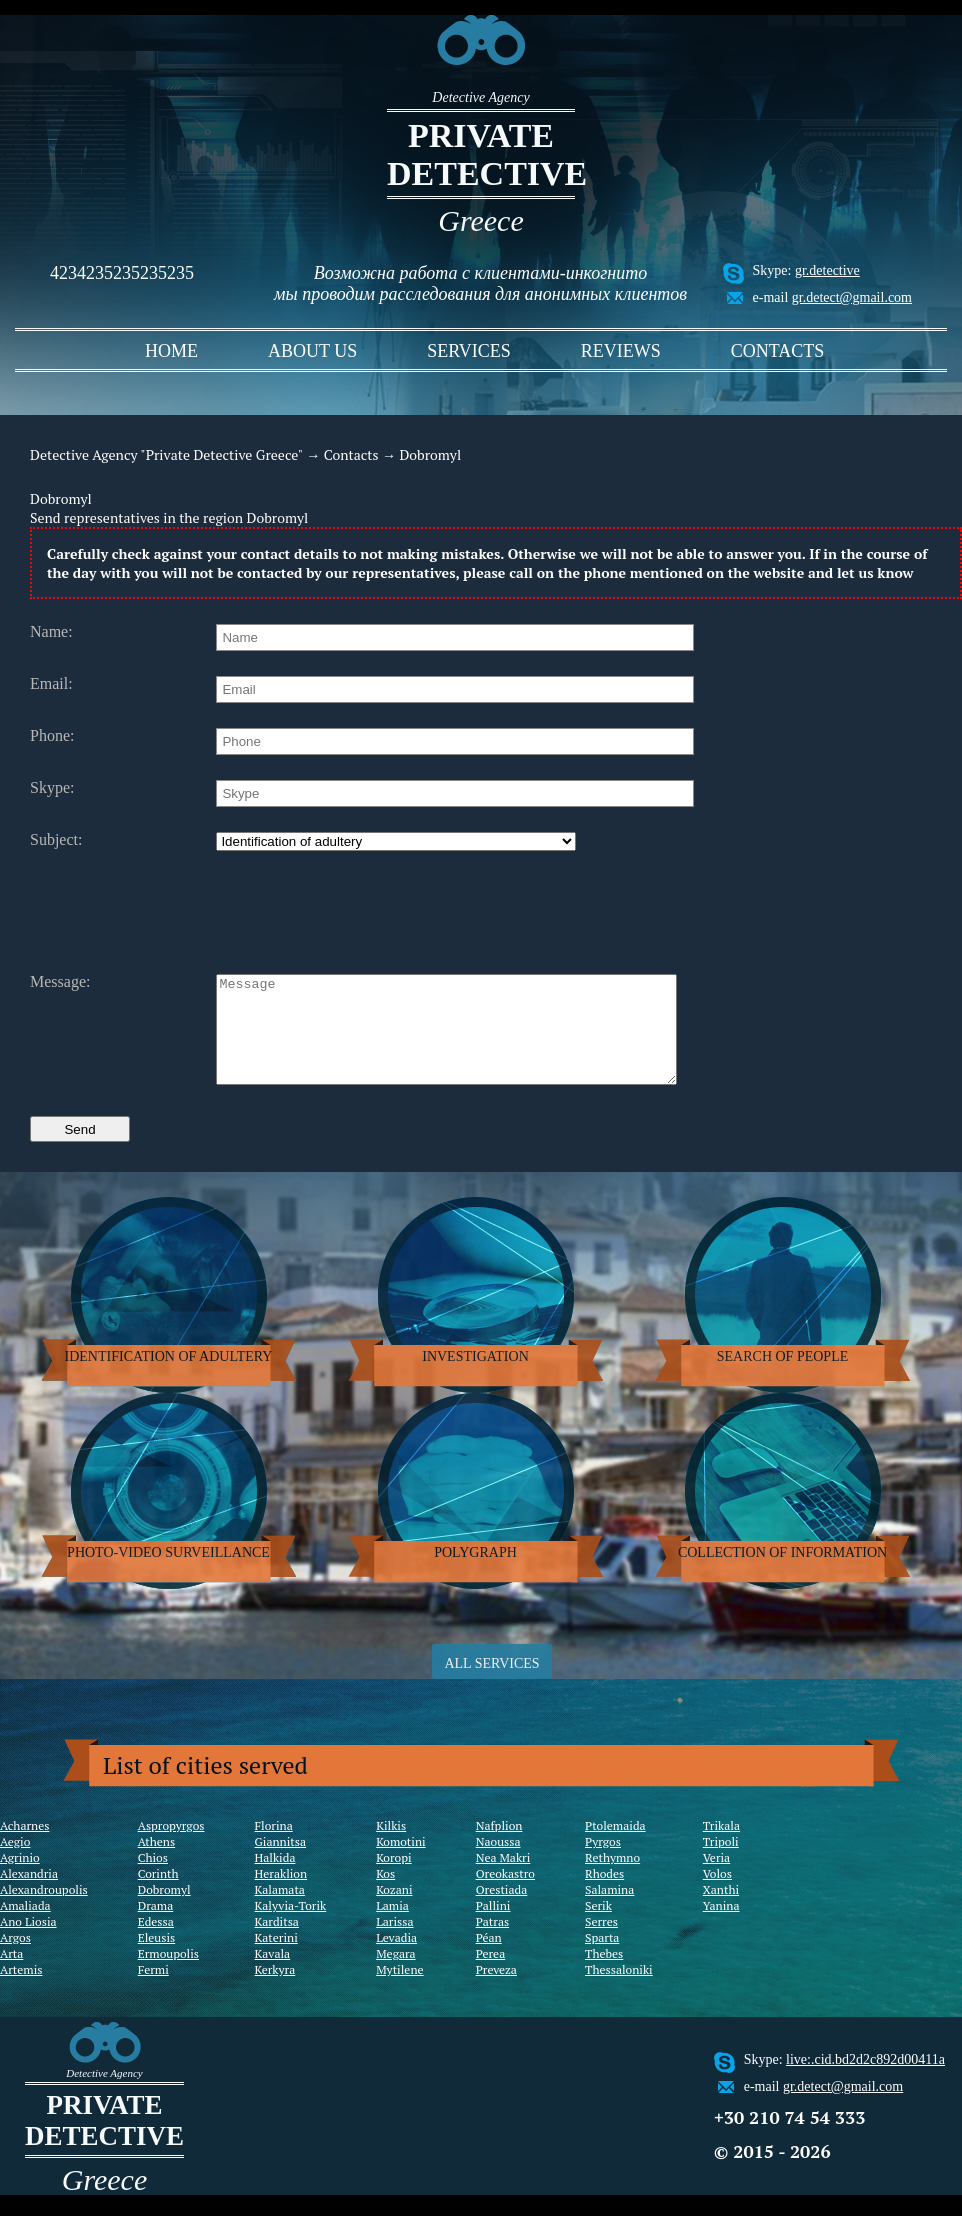  Describe the element at coordinates (275, 1878) in the screenshot. I see `Halkida` at that location.